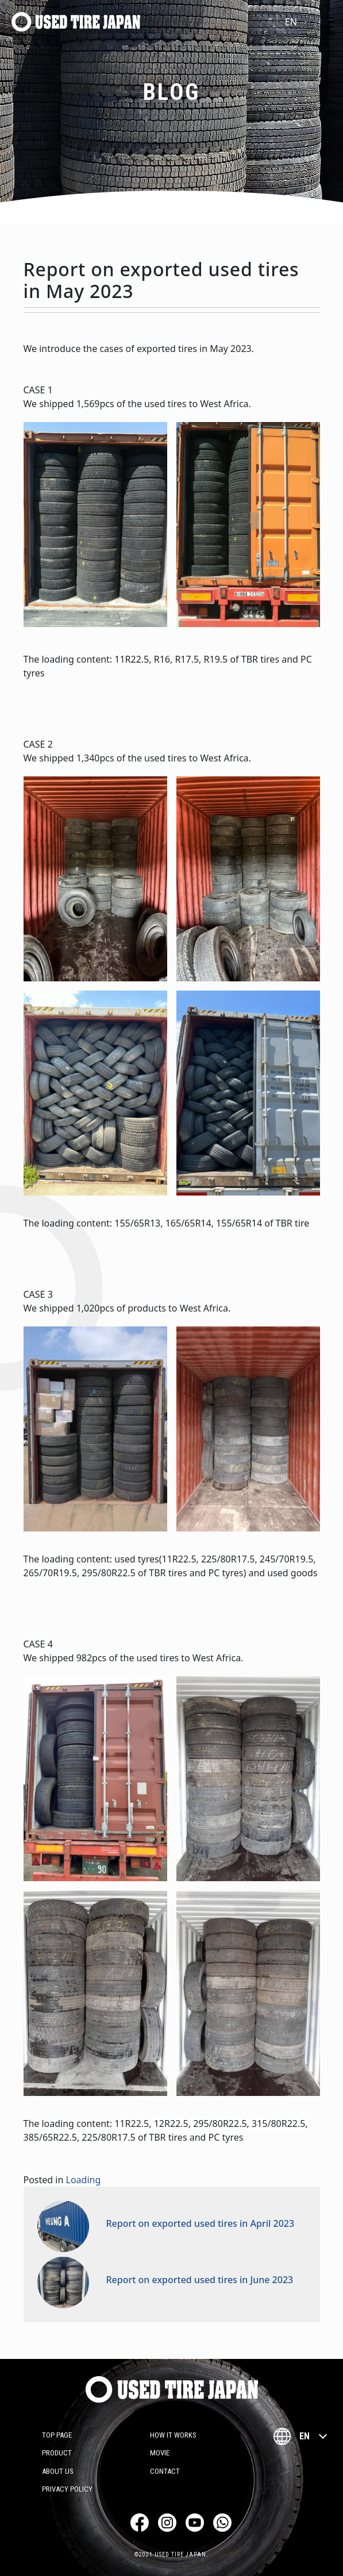  What do you see at coordinates (57, 2453) in the screenshot?
I see `Product` at bounding box center [57, 2453].